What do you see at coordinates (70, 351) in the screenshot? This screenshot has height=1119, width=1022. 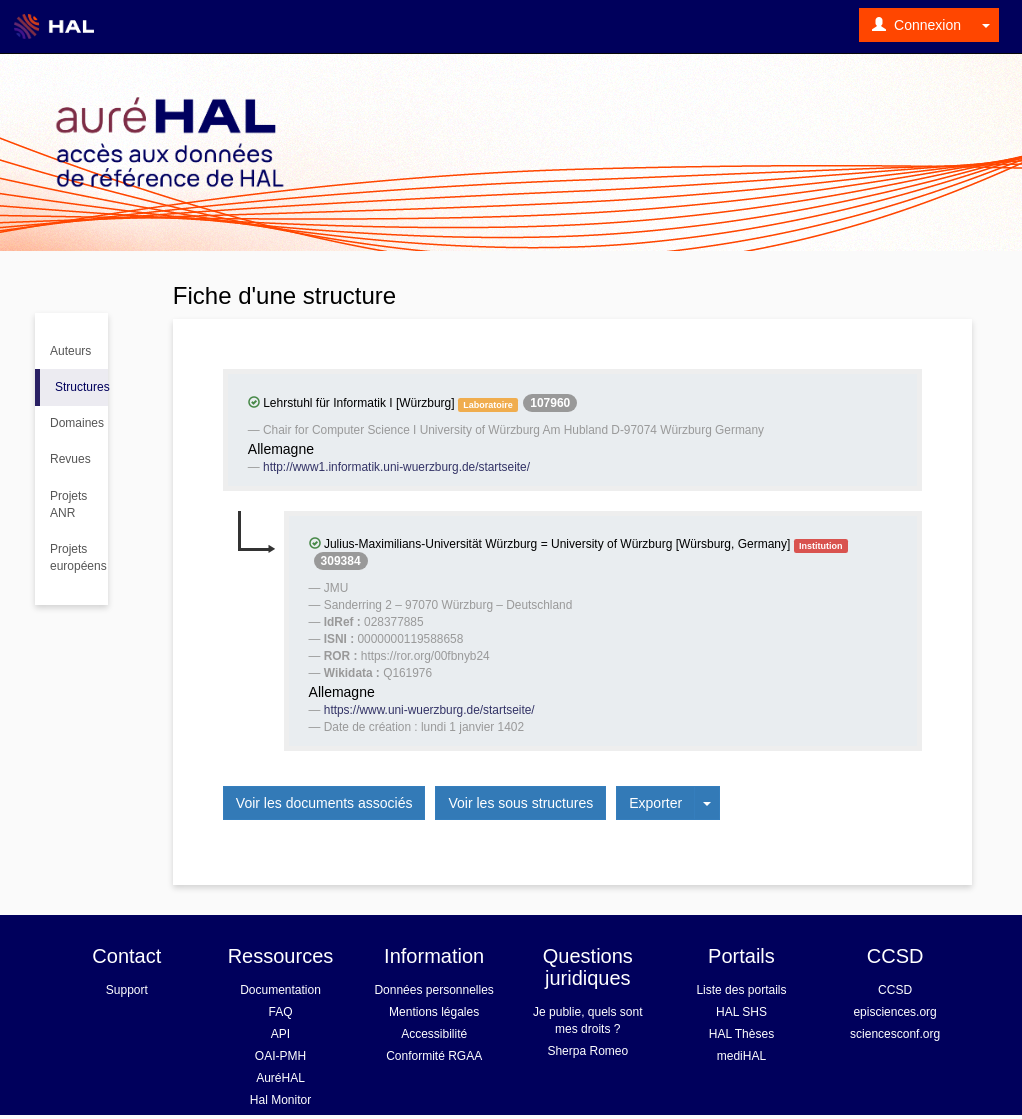 I see `Auteurs` at bounding box center [70, 351].